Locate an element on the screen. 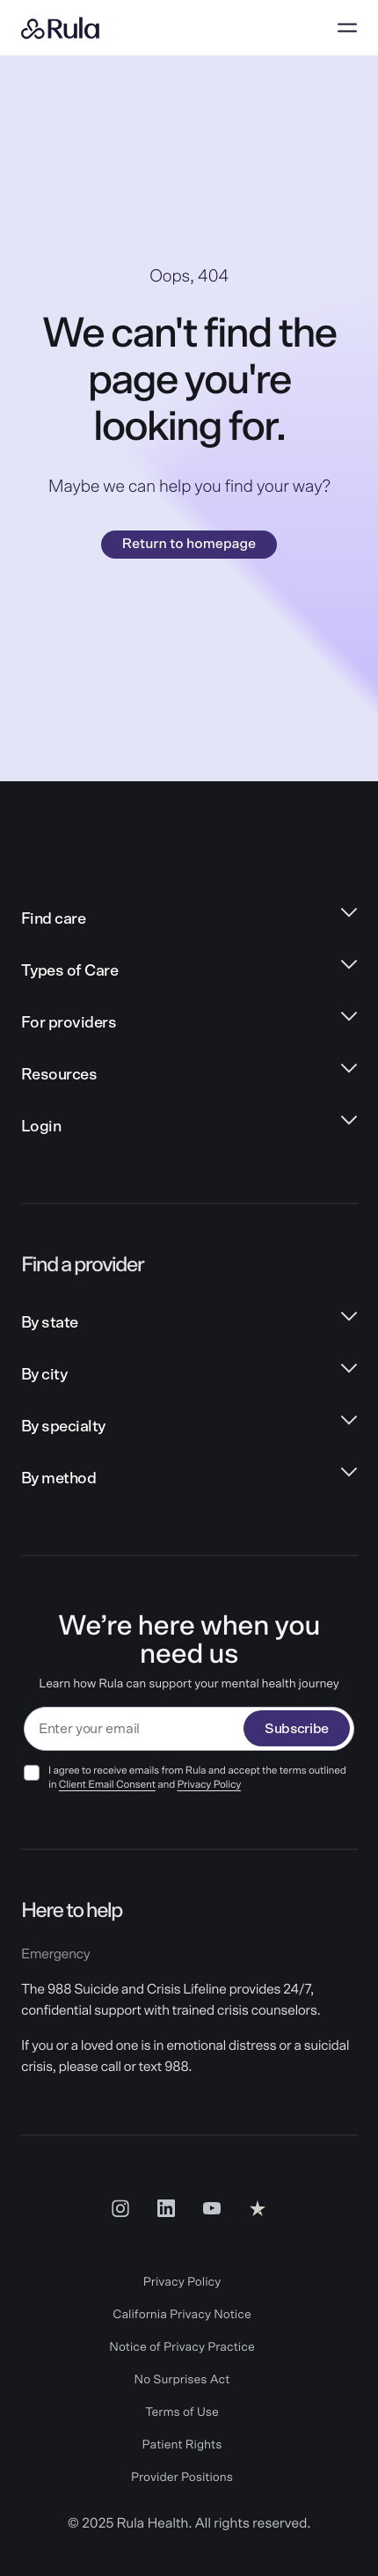 The height and width of the screenshot is (2576, 378). [LinkedIn Social Link] is located at coordinates (166, 2208).